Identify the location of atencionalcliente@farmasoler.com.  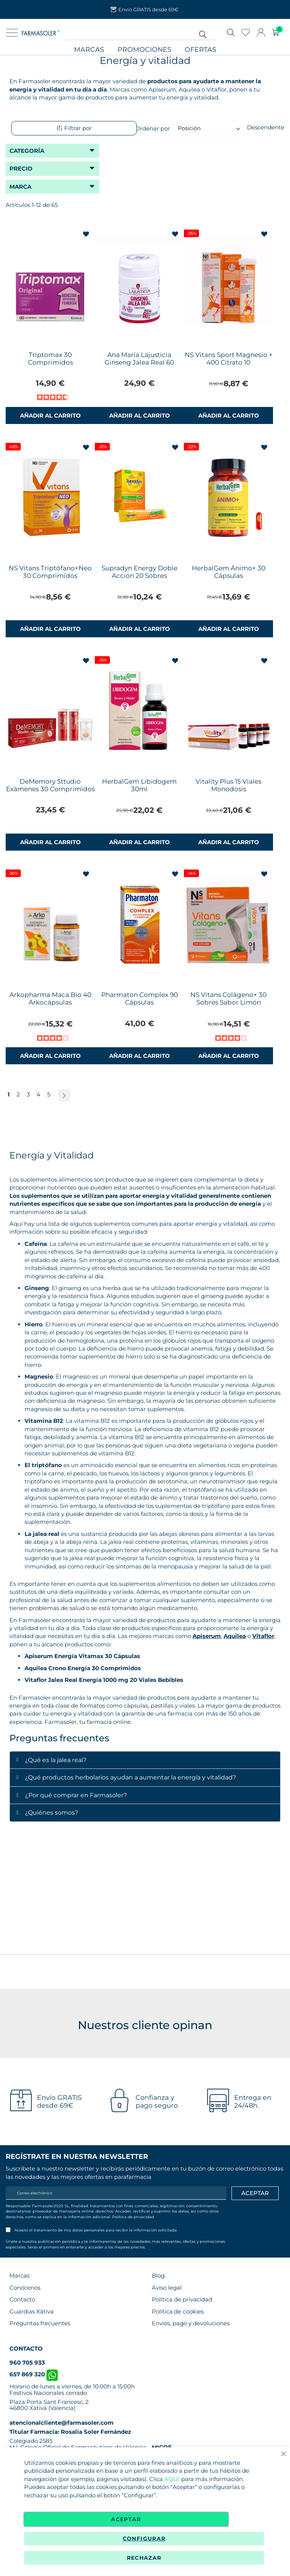
(61, 2422).